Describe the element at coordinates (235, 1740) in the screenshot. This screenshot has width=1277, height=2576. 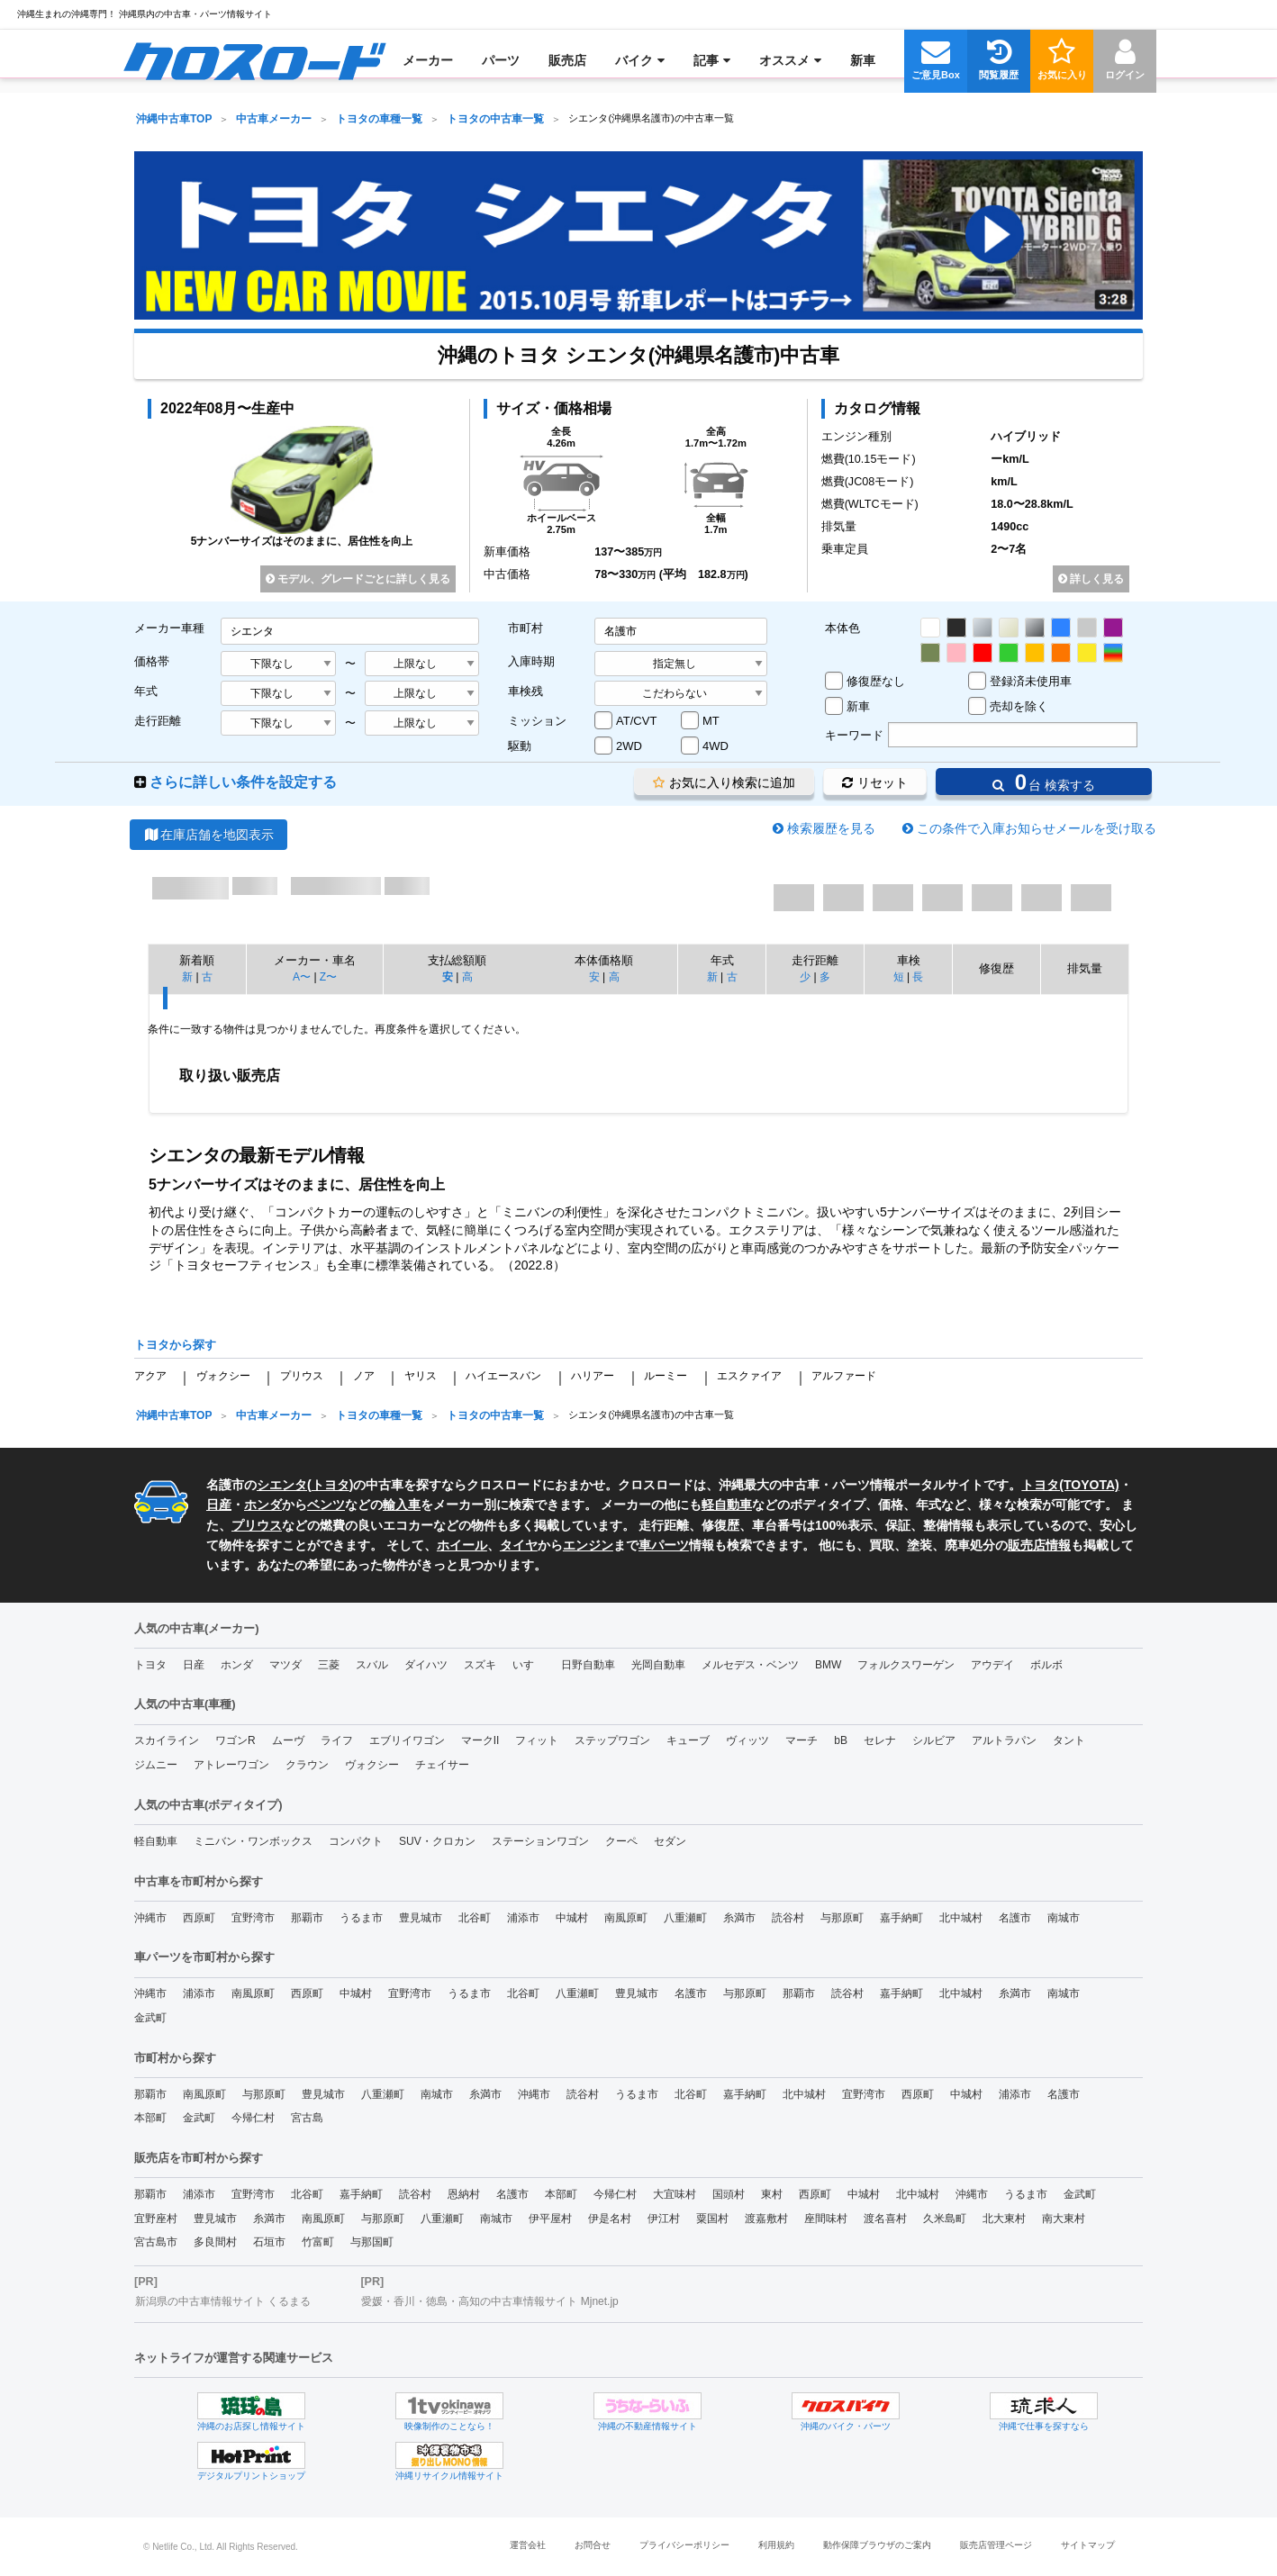
I see `ワゴンR` at that location.